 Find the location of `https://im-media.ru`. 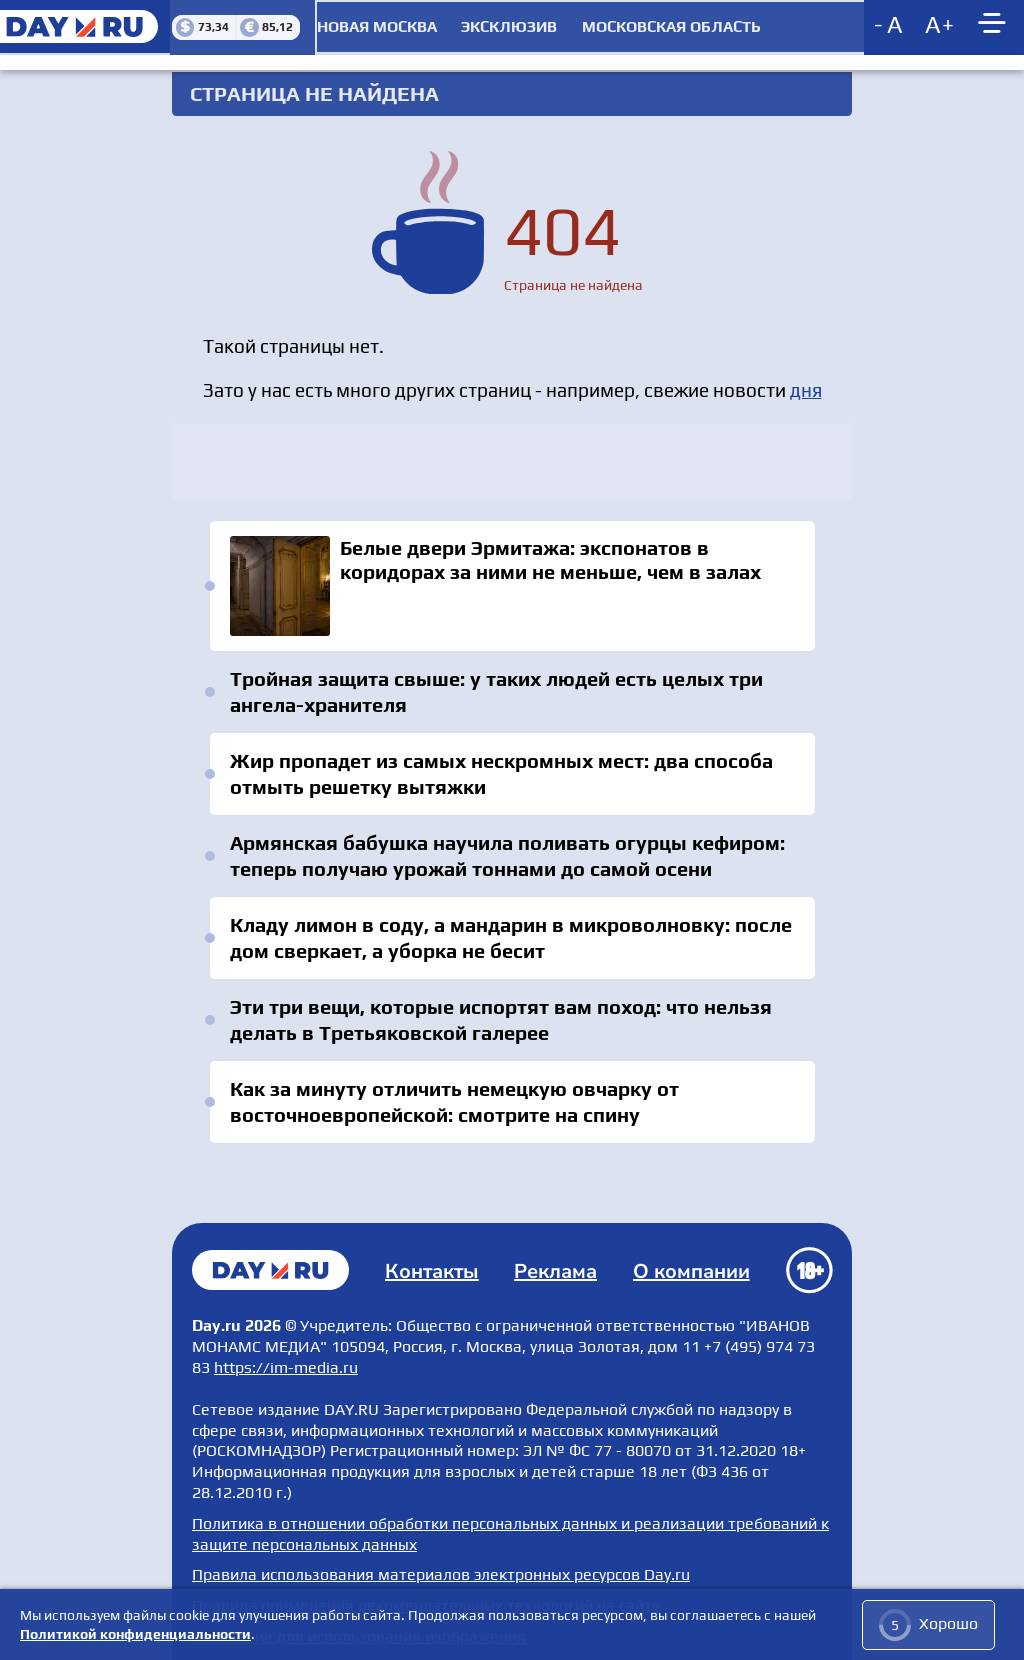

https://im-media.ru is located at coordinates (286, 1359).